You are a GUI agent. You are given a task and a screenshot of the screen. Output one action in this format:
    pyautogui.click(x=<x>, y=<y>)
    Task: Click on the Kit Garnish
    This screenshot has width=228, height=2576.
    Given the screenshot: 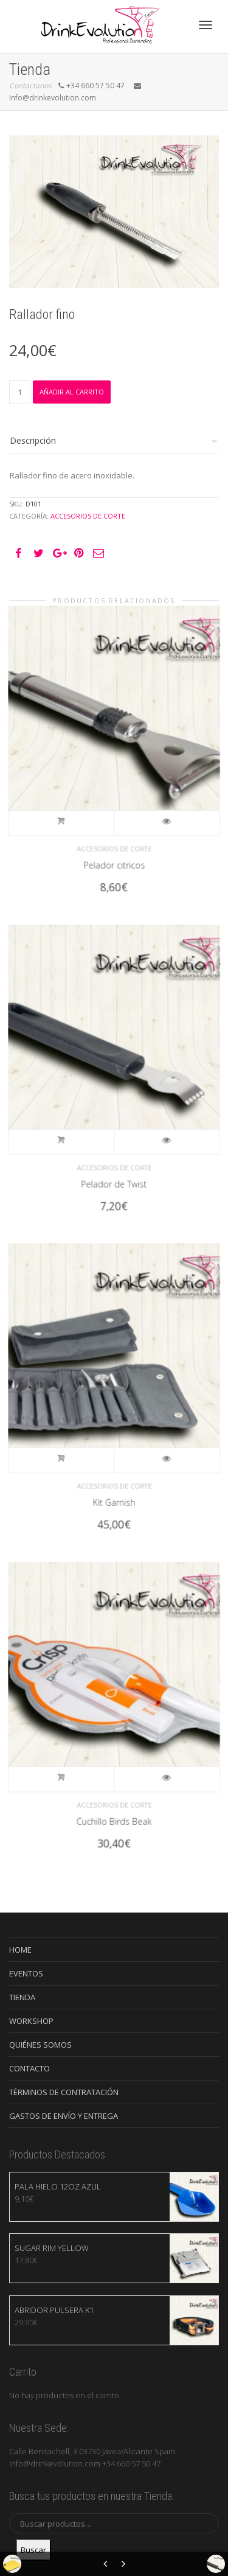 What is the action you would take?
    pyautogui.click(x=114, y=1483)
    